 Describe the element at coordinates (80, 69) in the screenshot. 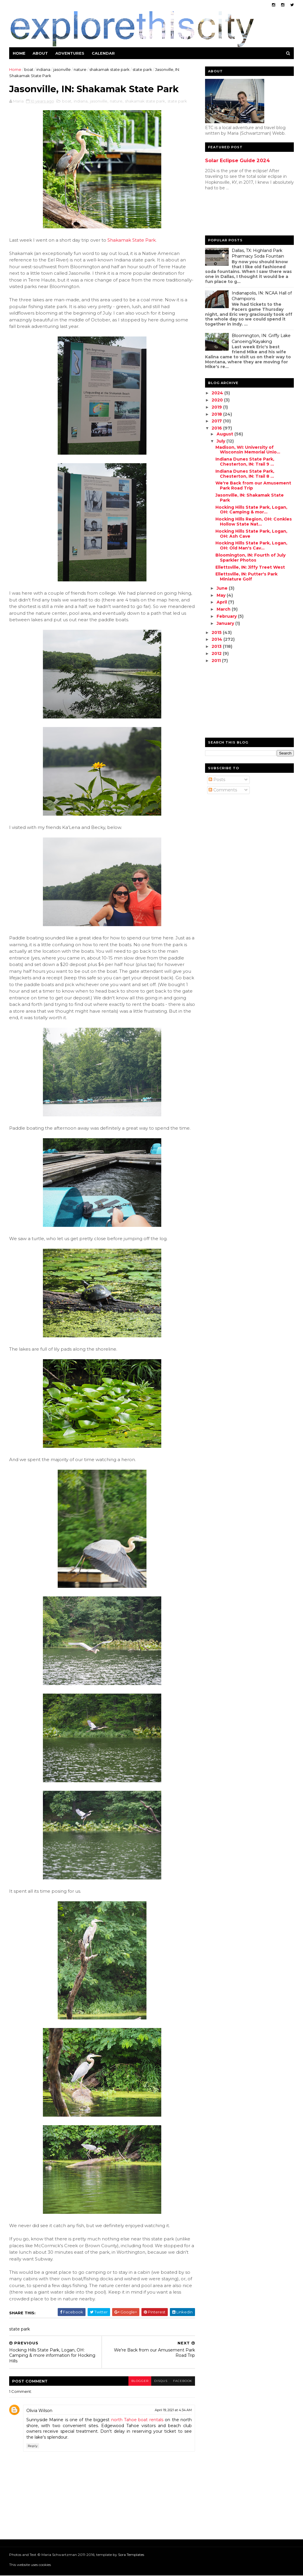

I see `nature` at that location.